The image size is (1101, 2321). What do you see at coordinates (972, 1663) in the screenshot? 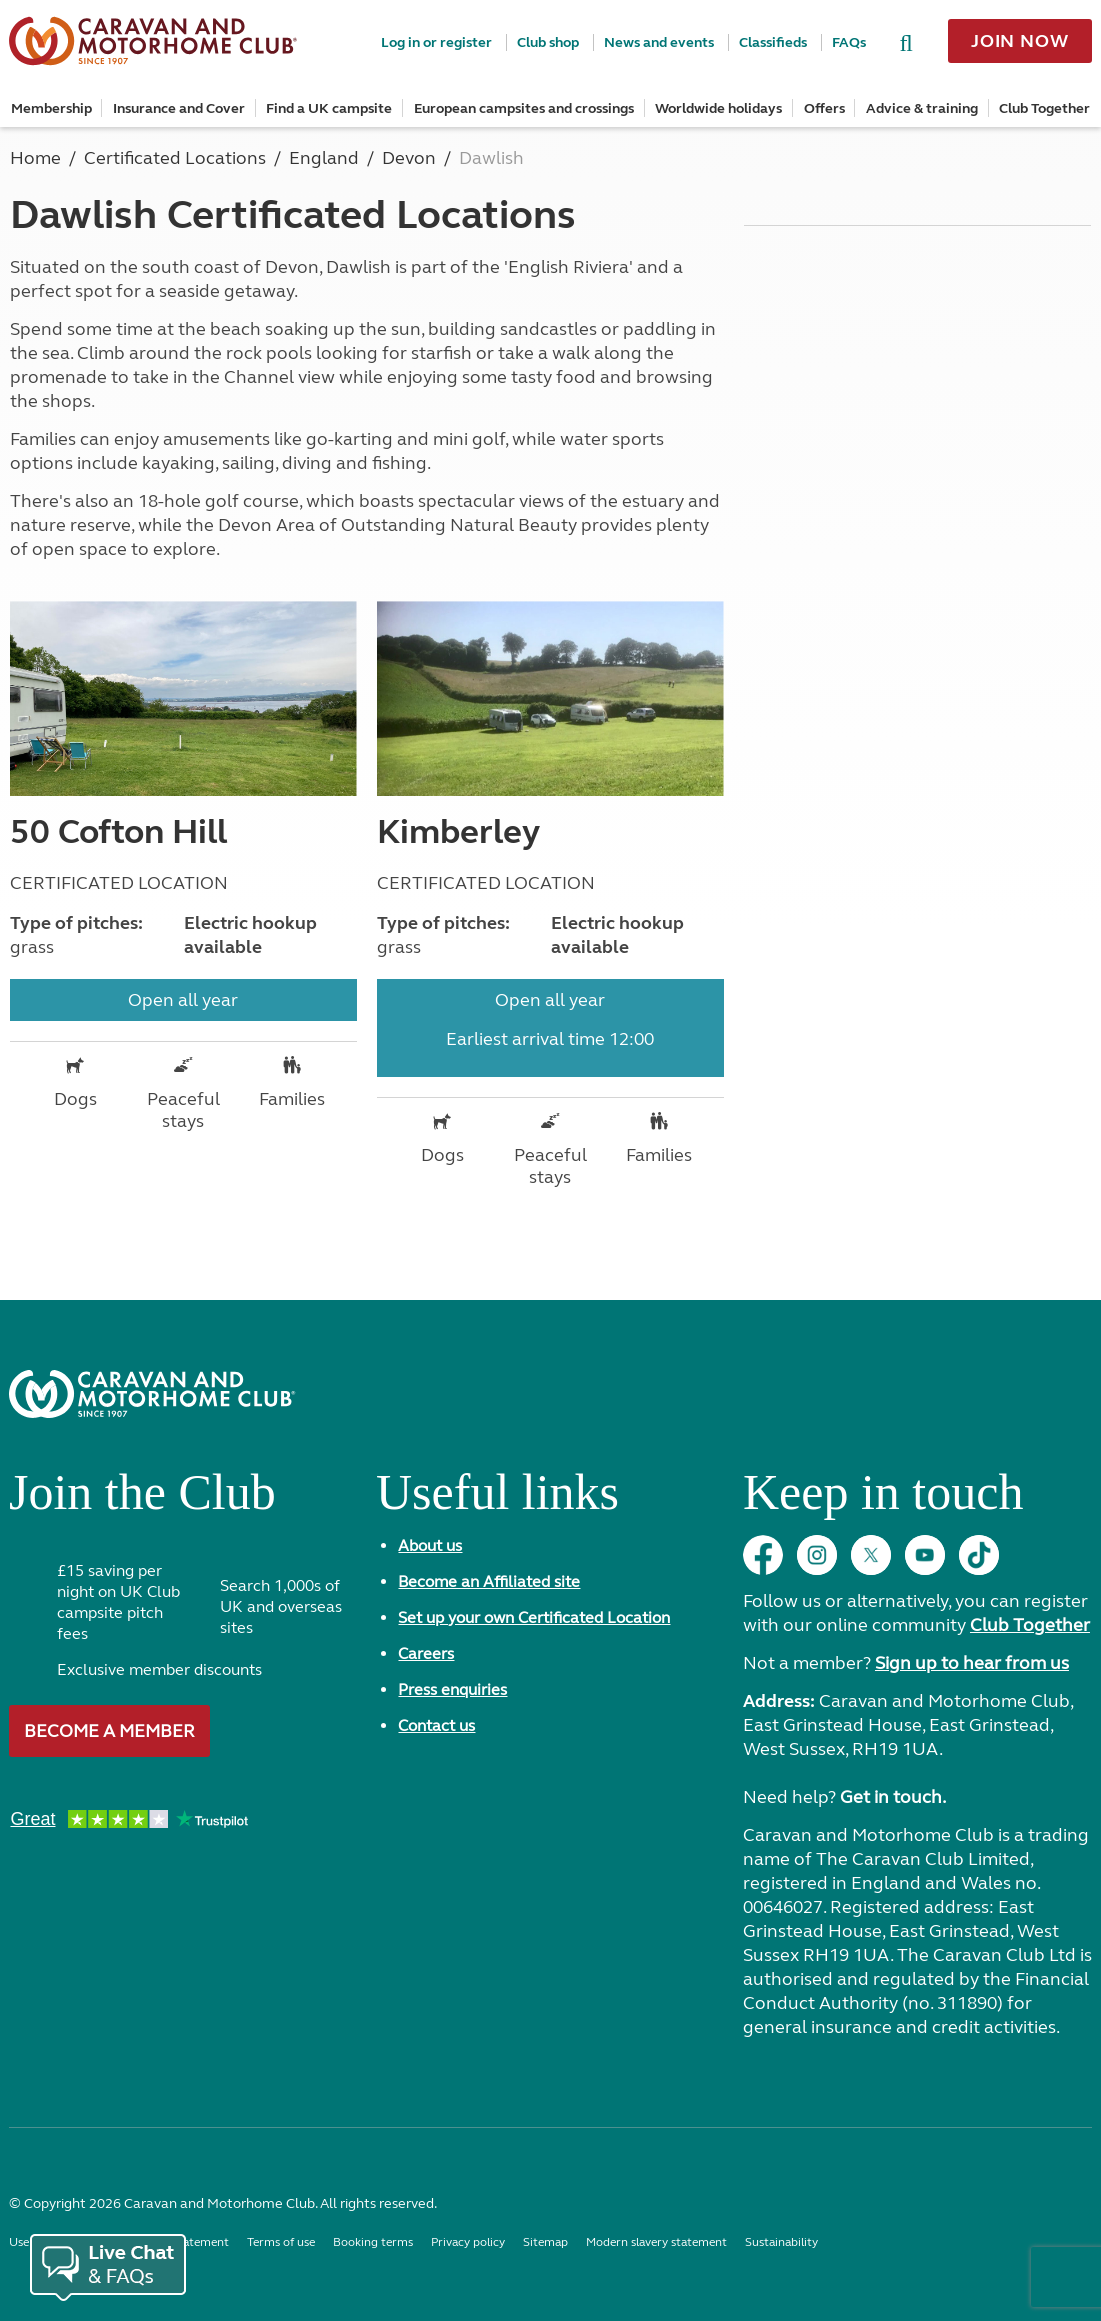
I see `Sign up to hear from us` at bounding box center [972, 1663].